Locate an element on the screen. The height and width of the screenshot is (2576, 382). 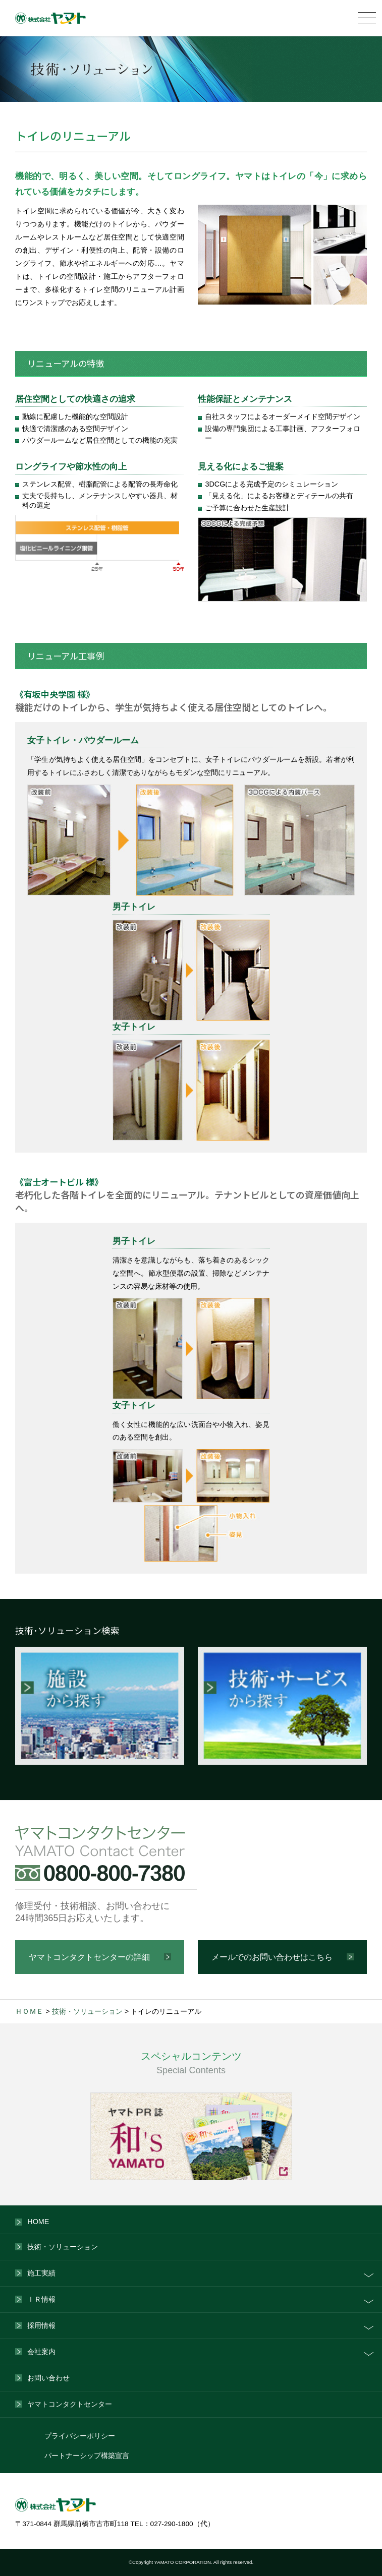
ＩＲ情報 is located at coordinates (41, 2299).